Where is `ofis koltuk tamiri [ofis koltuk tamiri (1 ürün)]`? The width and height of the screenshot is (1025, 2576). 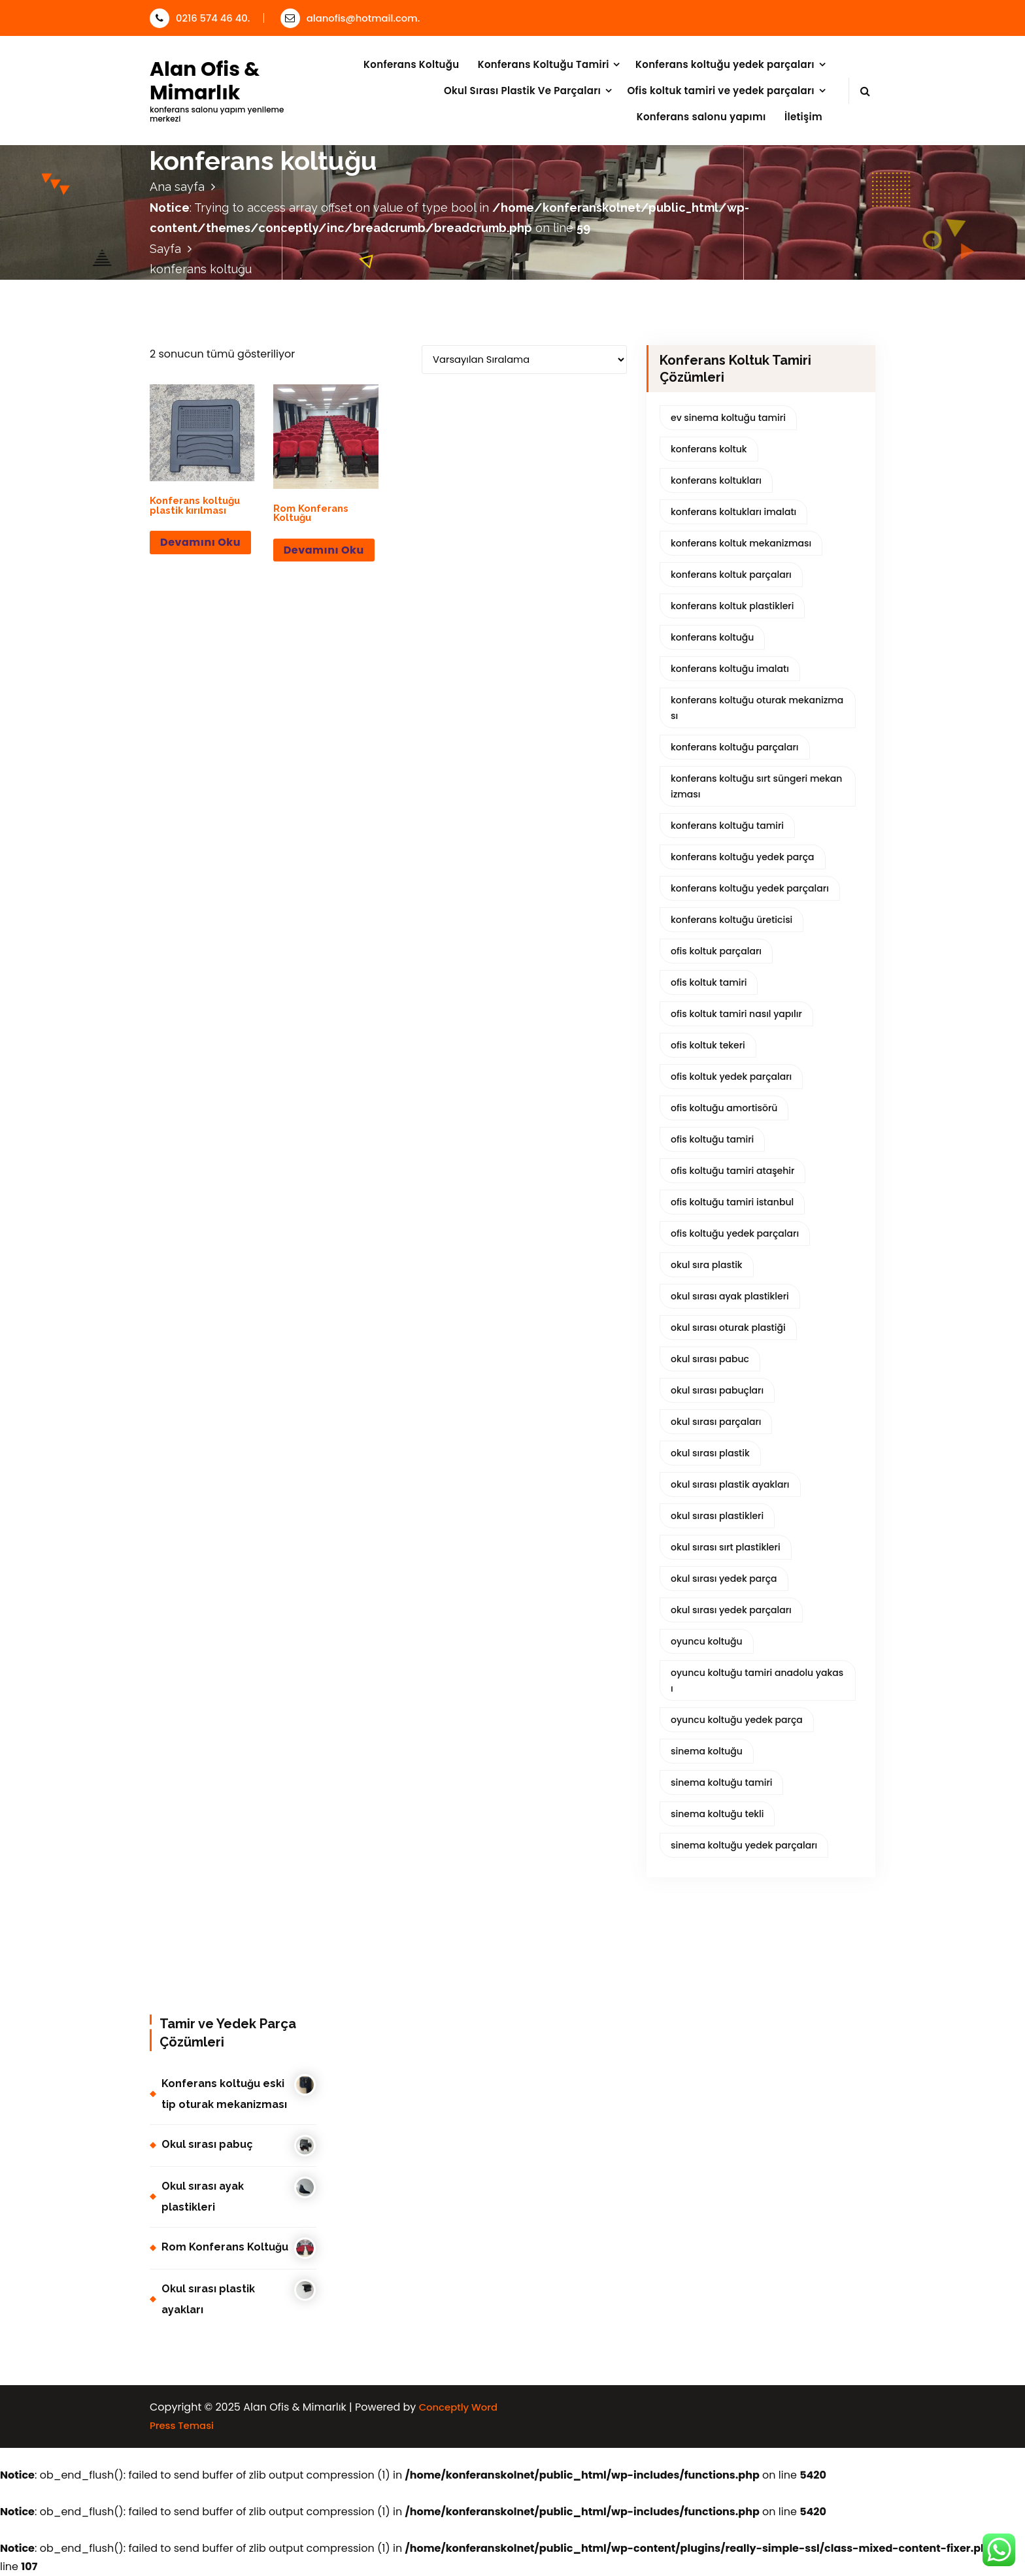 ofis koltuk tamiri [ofis koltuk tamiri (1 ürün)] is located at coordinates (709, 982).